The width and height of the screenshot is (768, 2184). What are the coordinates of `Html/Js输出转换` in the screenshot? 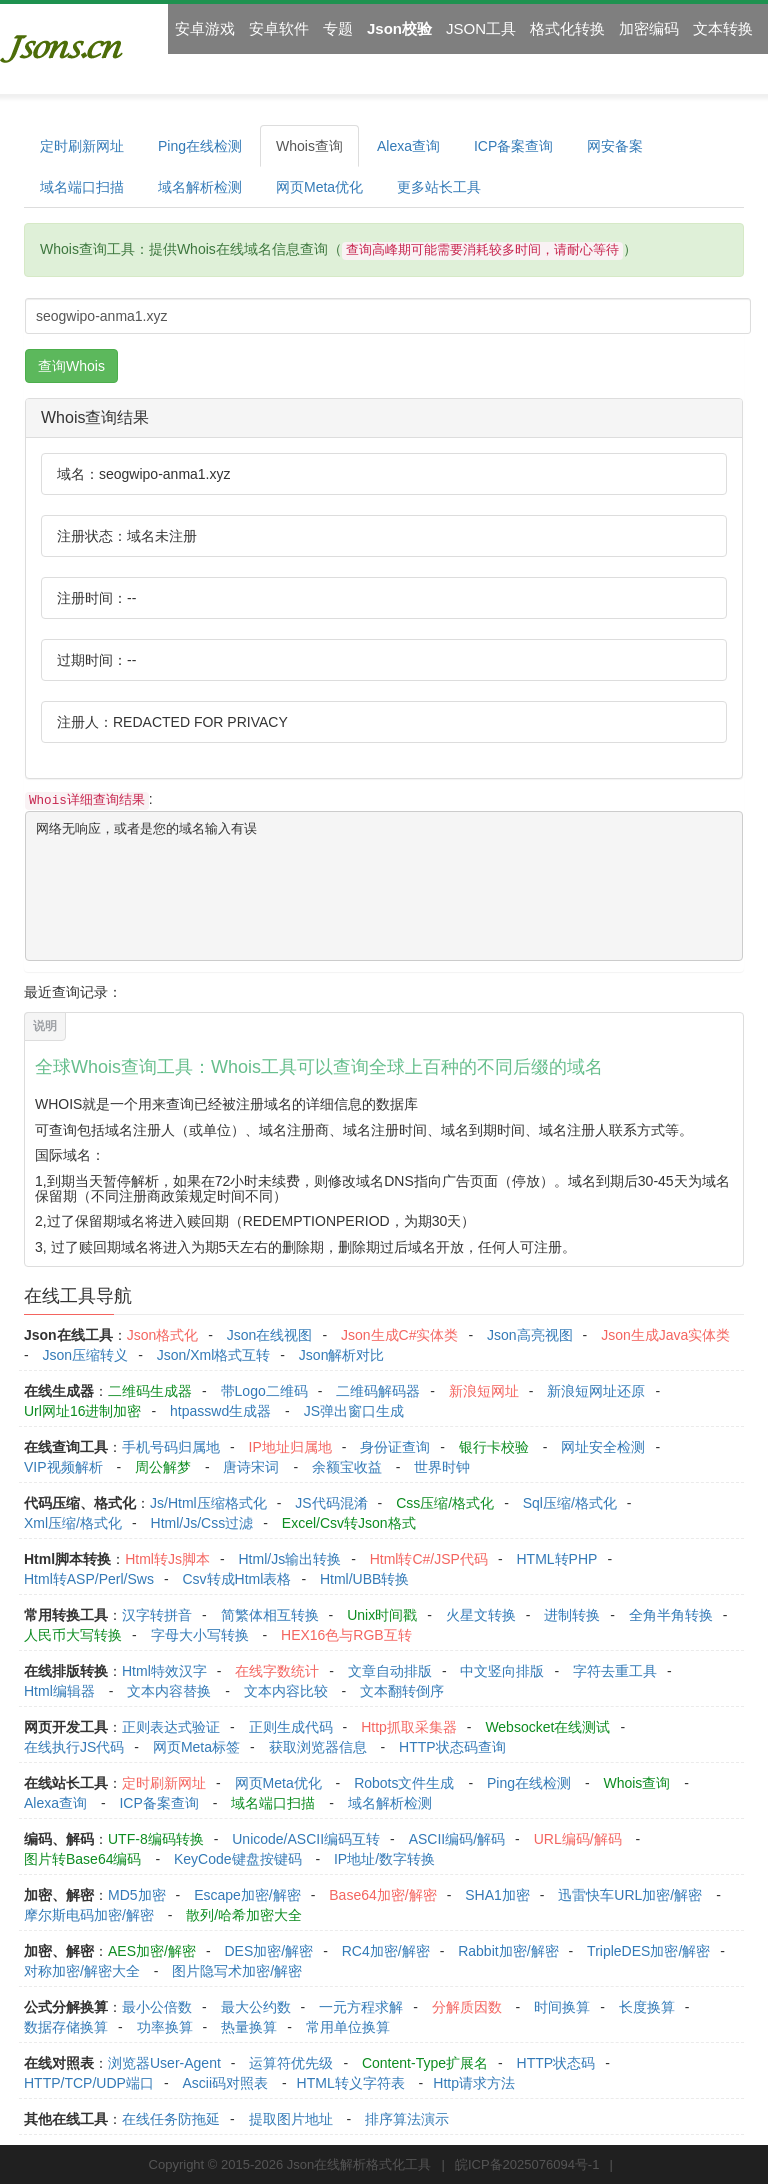 It's located at (289, 1559).